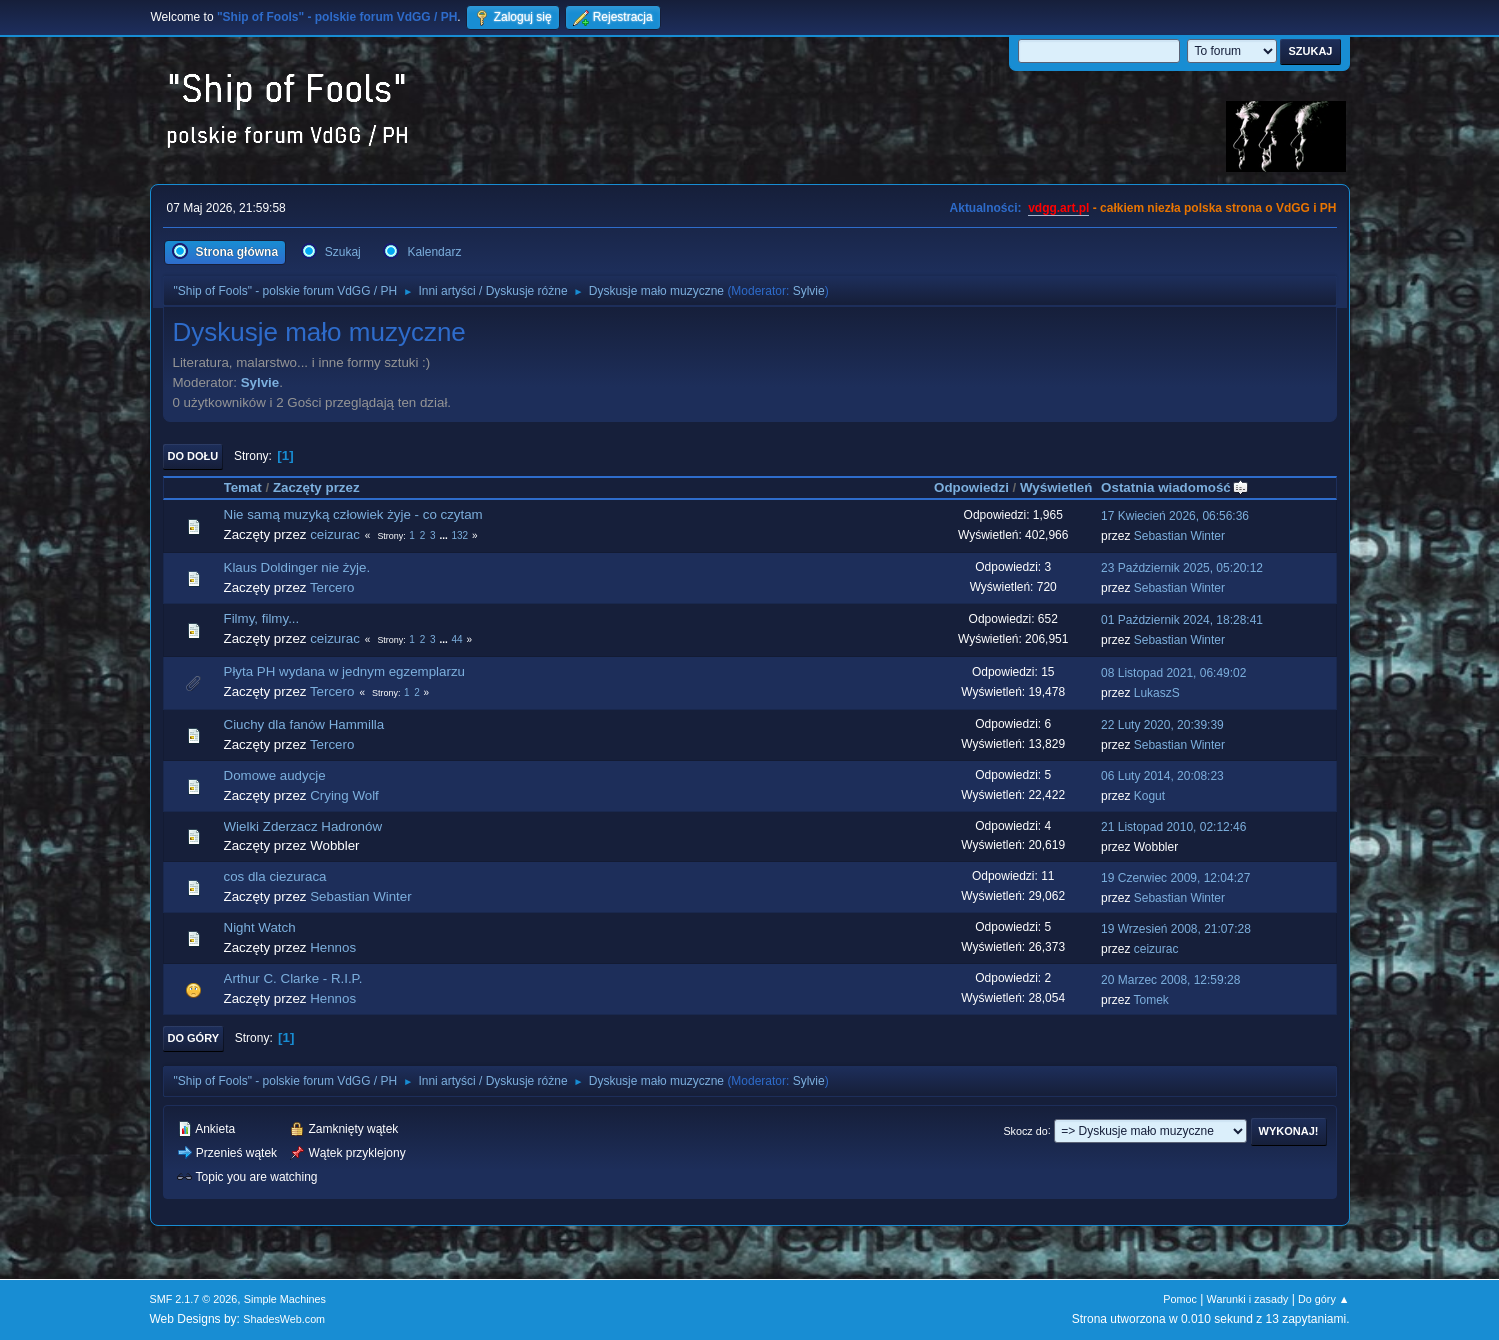 Image resolution: width=1499 pixels, height=1340 pixels. What do you see at coordinates (444, 535) in the screenshot?
I see `...` at bounding box center [444, 535].